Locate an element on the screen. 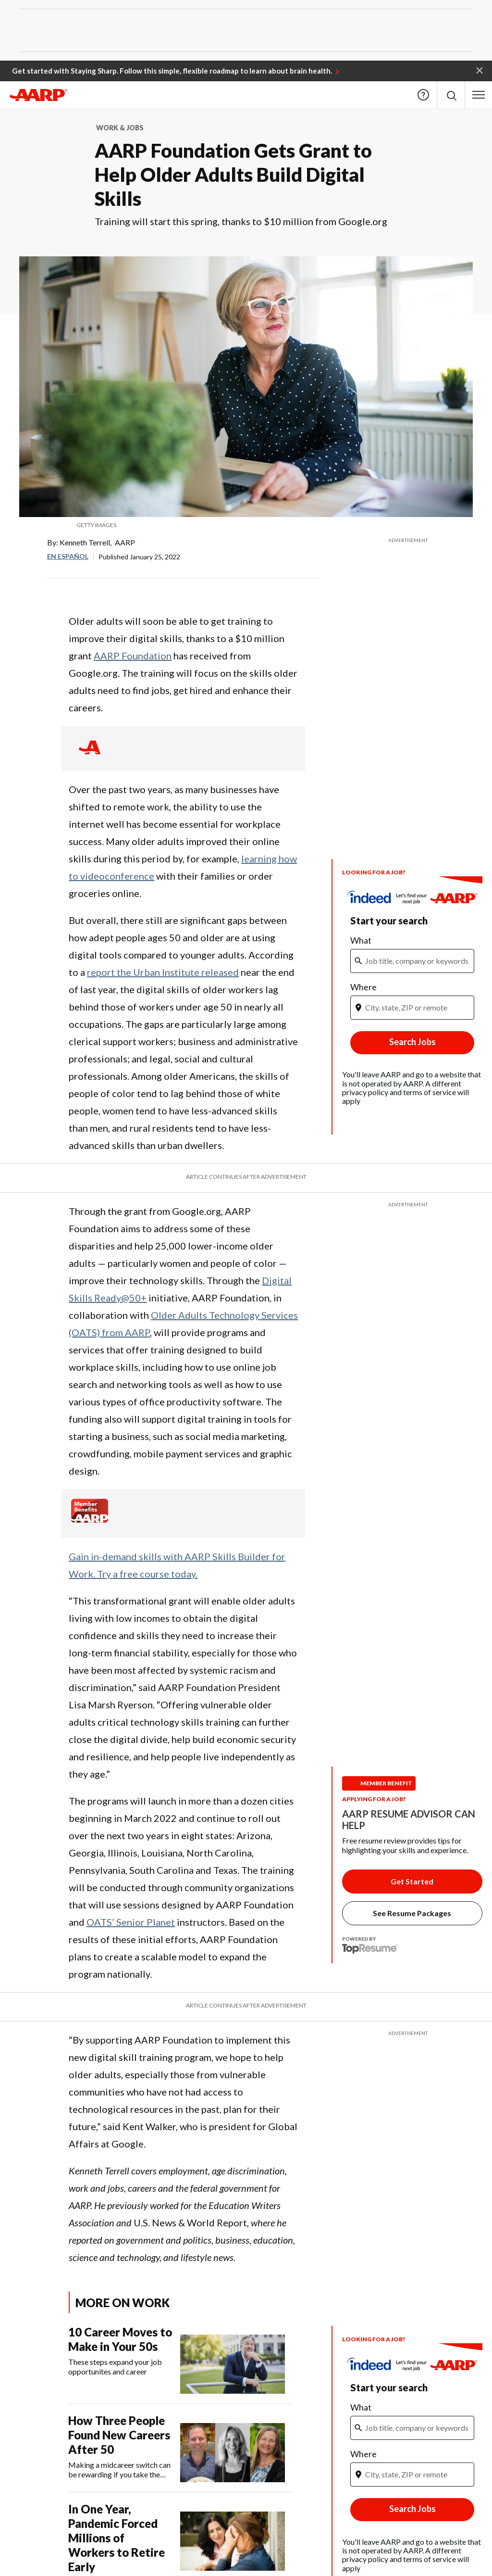 The width and height of the screenshot is (492, 2576). [iframe] is located at coordinates (412, 972).